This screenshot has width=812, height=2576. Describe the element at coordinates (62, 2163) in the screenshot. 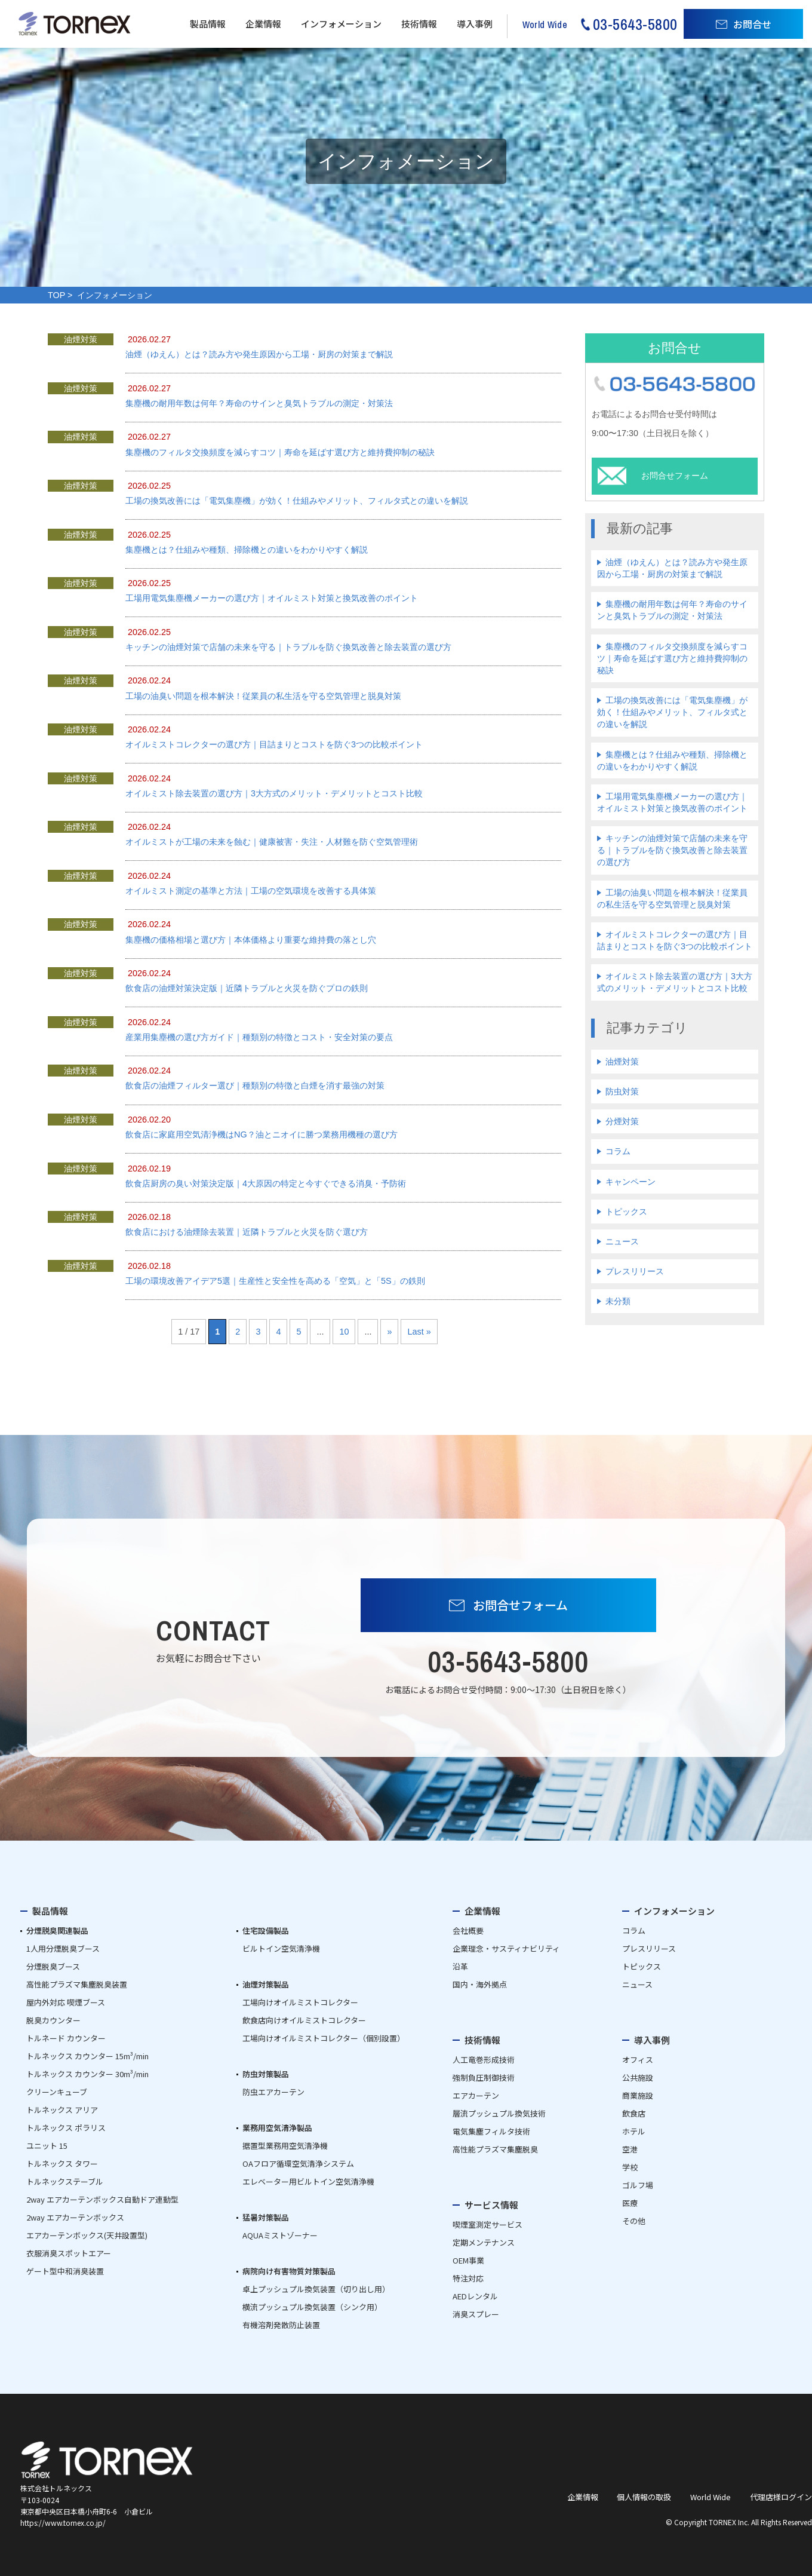

I see `トルネックス タワー` at that location.